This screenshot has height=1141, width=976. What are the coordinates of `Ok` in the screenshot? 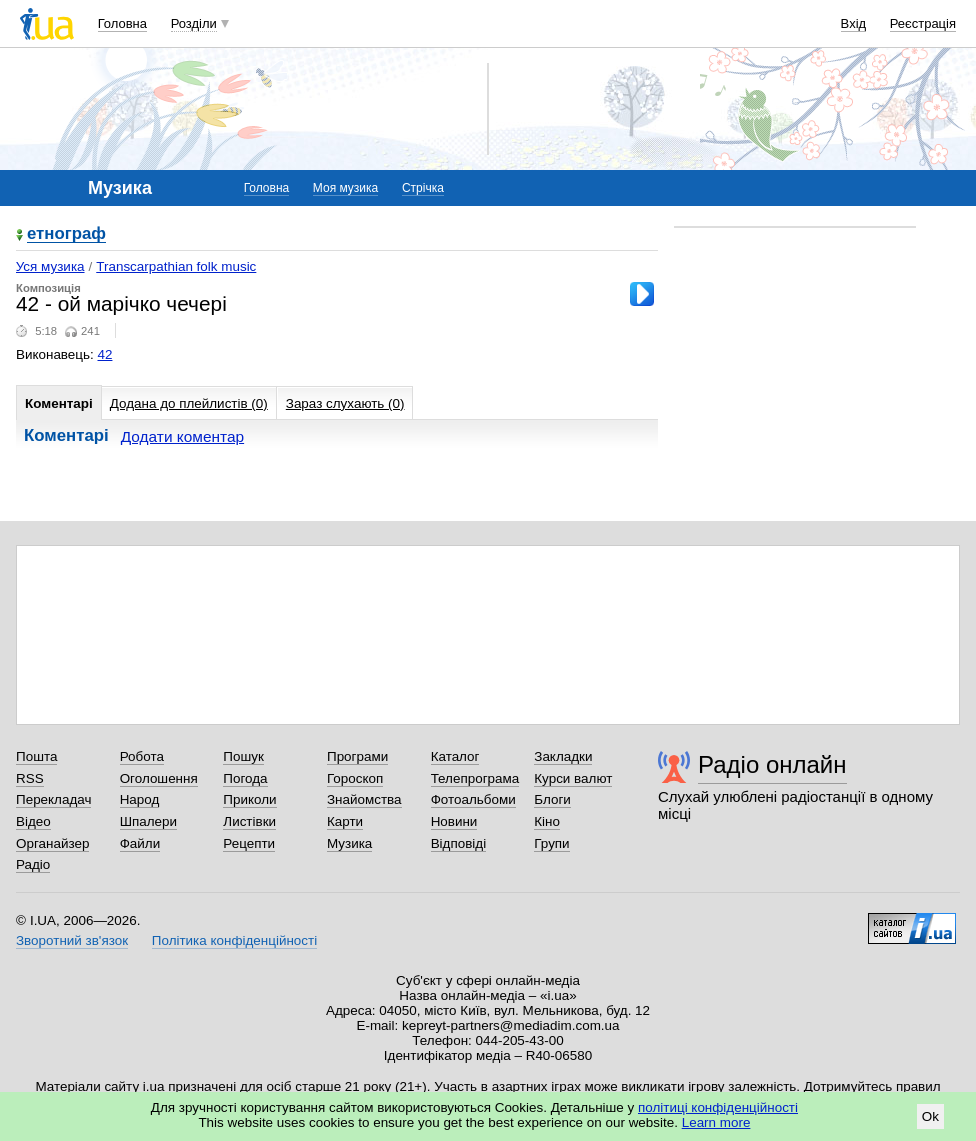 It's located at (930, 1116).